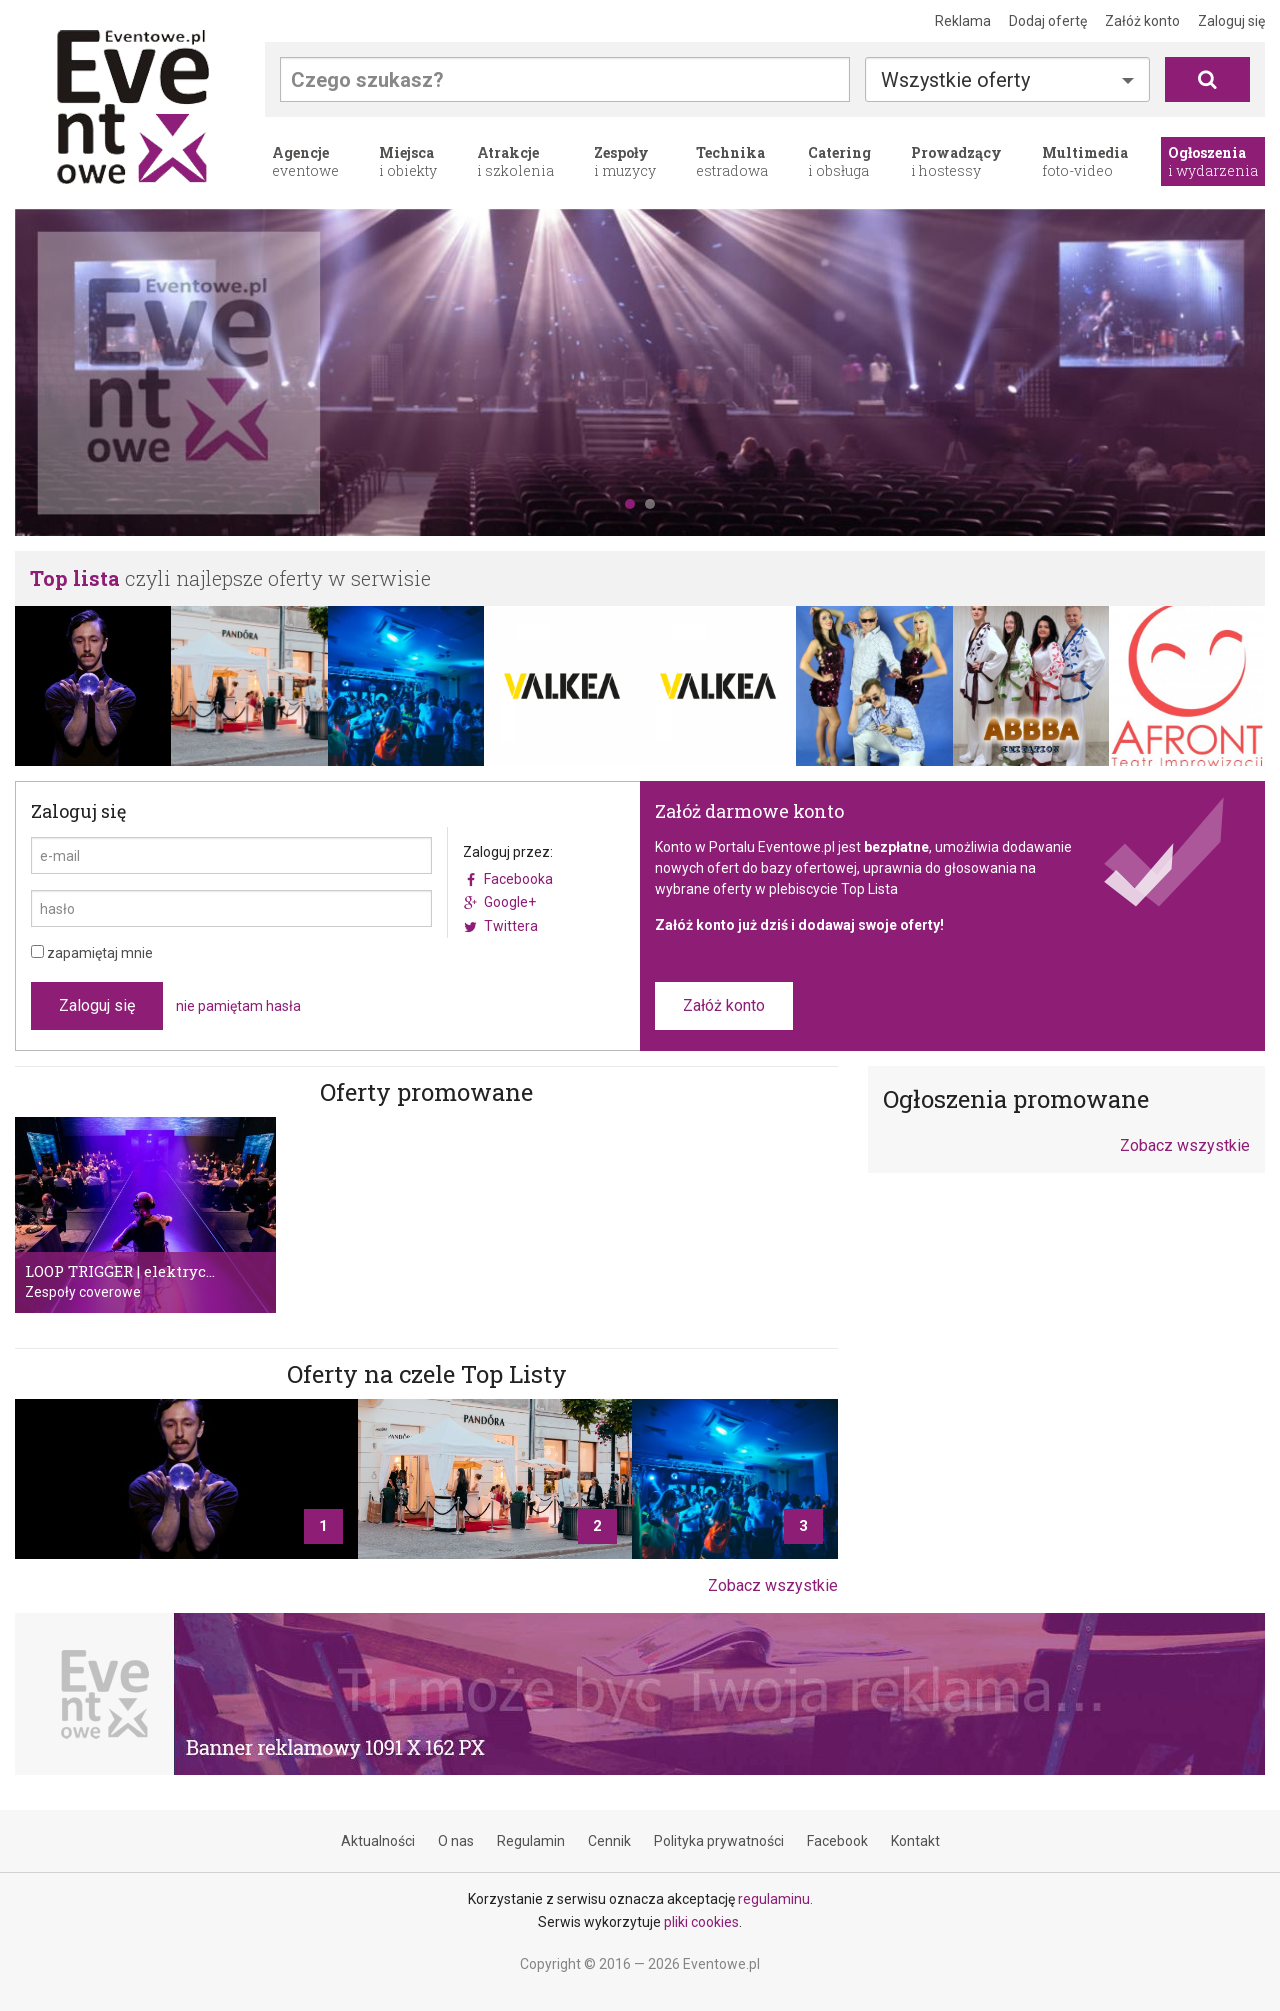 Image resolution: width=1280 pixels, height=2011 pixels. Describe the element at coordinates (775, 1899) in the screenshot. I see `regulaminu.` at that location.